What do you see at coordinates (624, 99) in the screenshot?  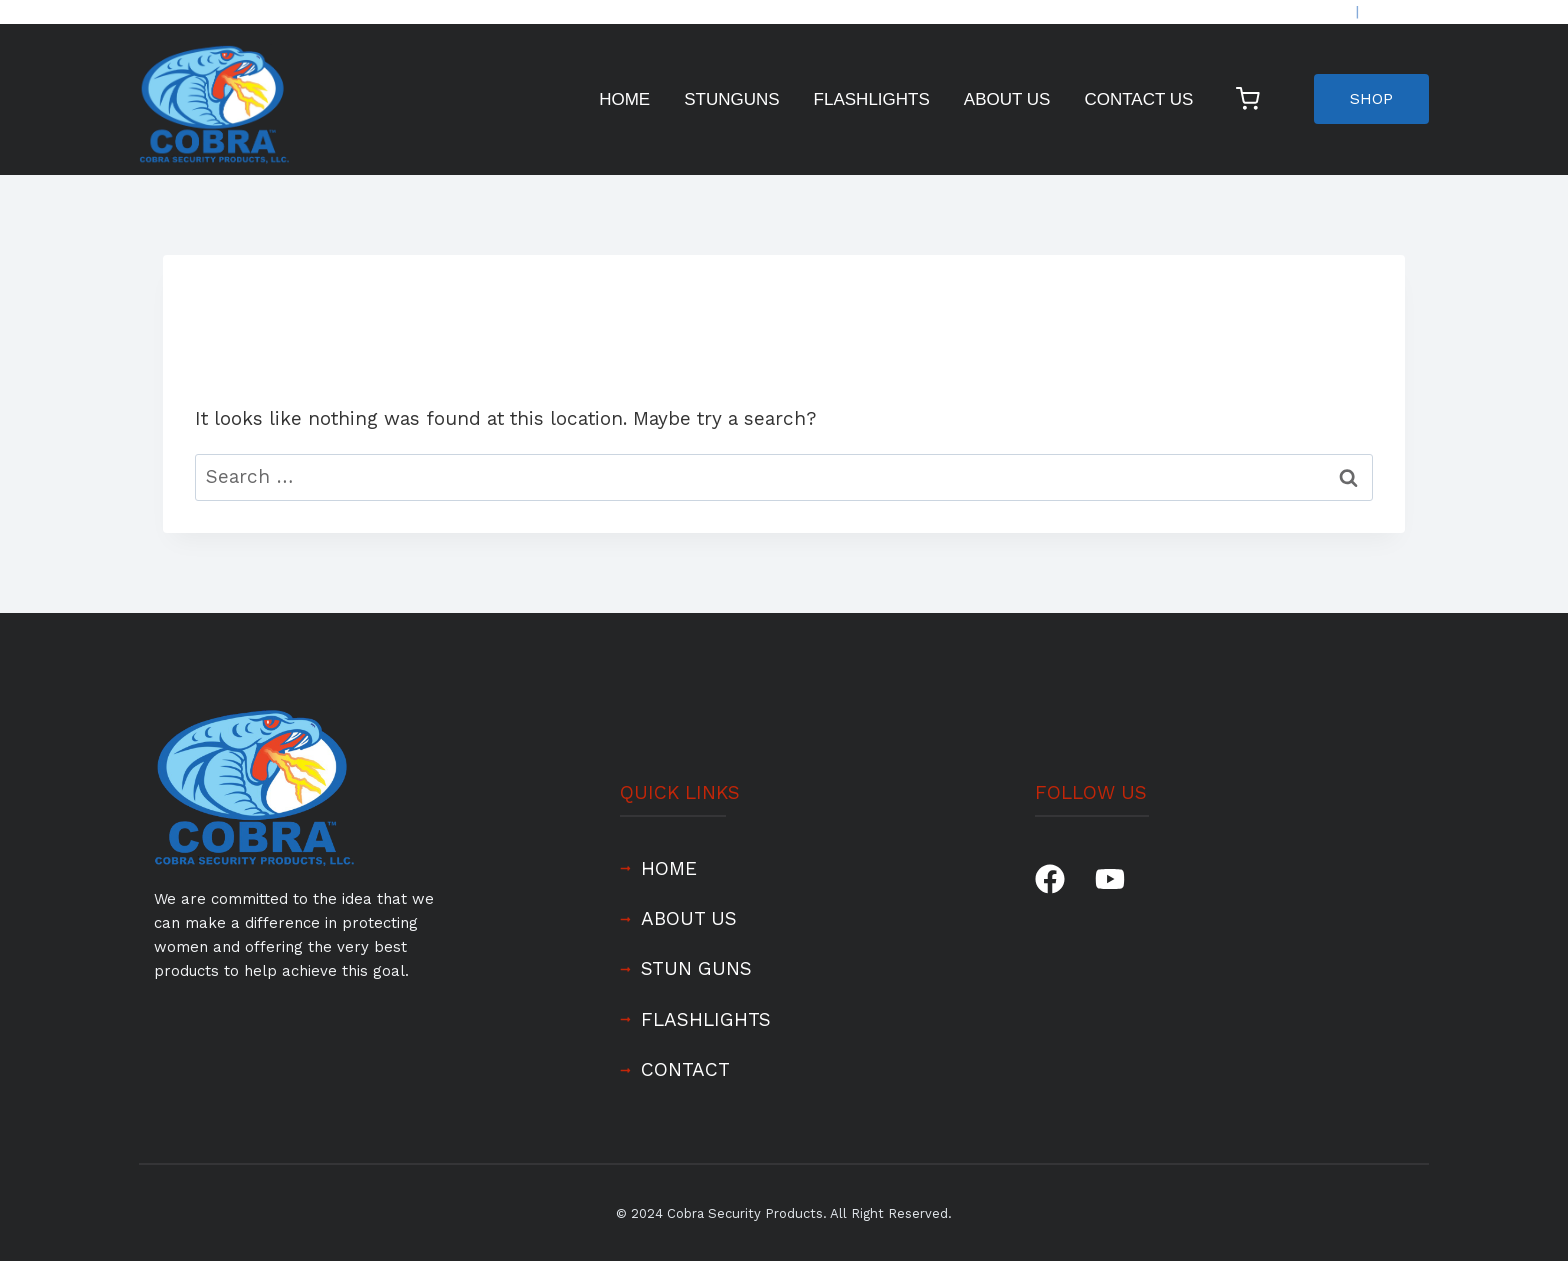 I see `Home` at bounding box center [624, 99].